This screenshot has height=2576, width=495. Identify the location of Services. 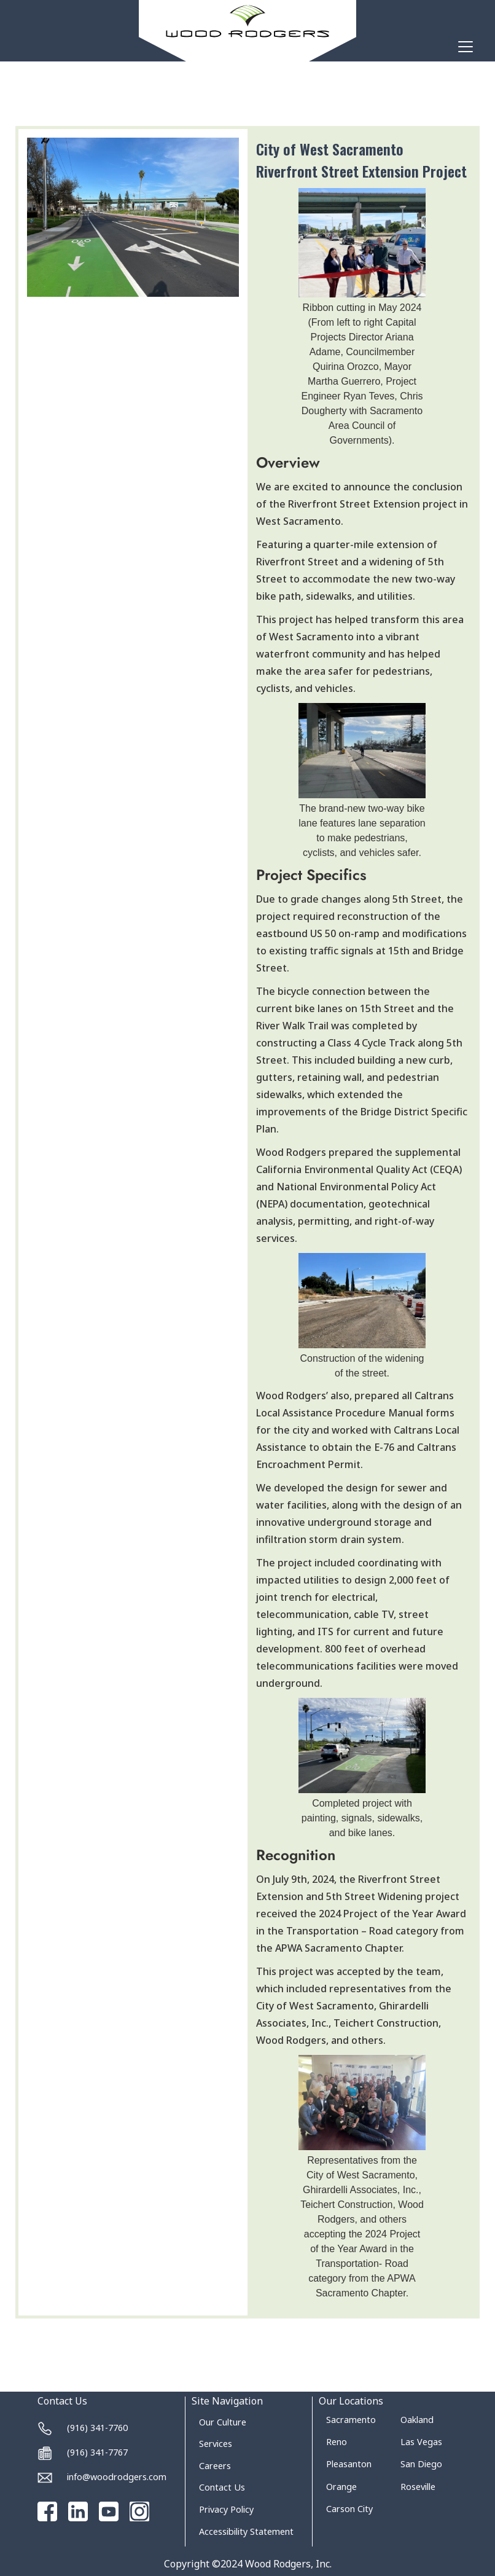
(215, 2443).